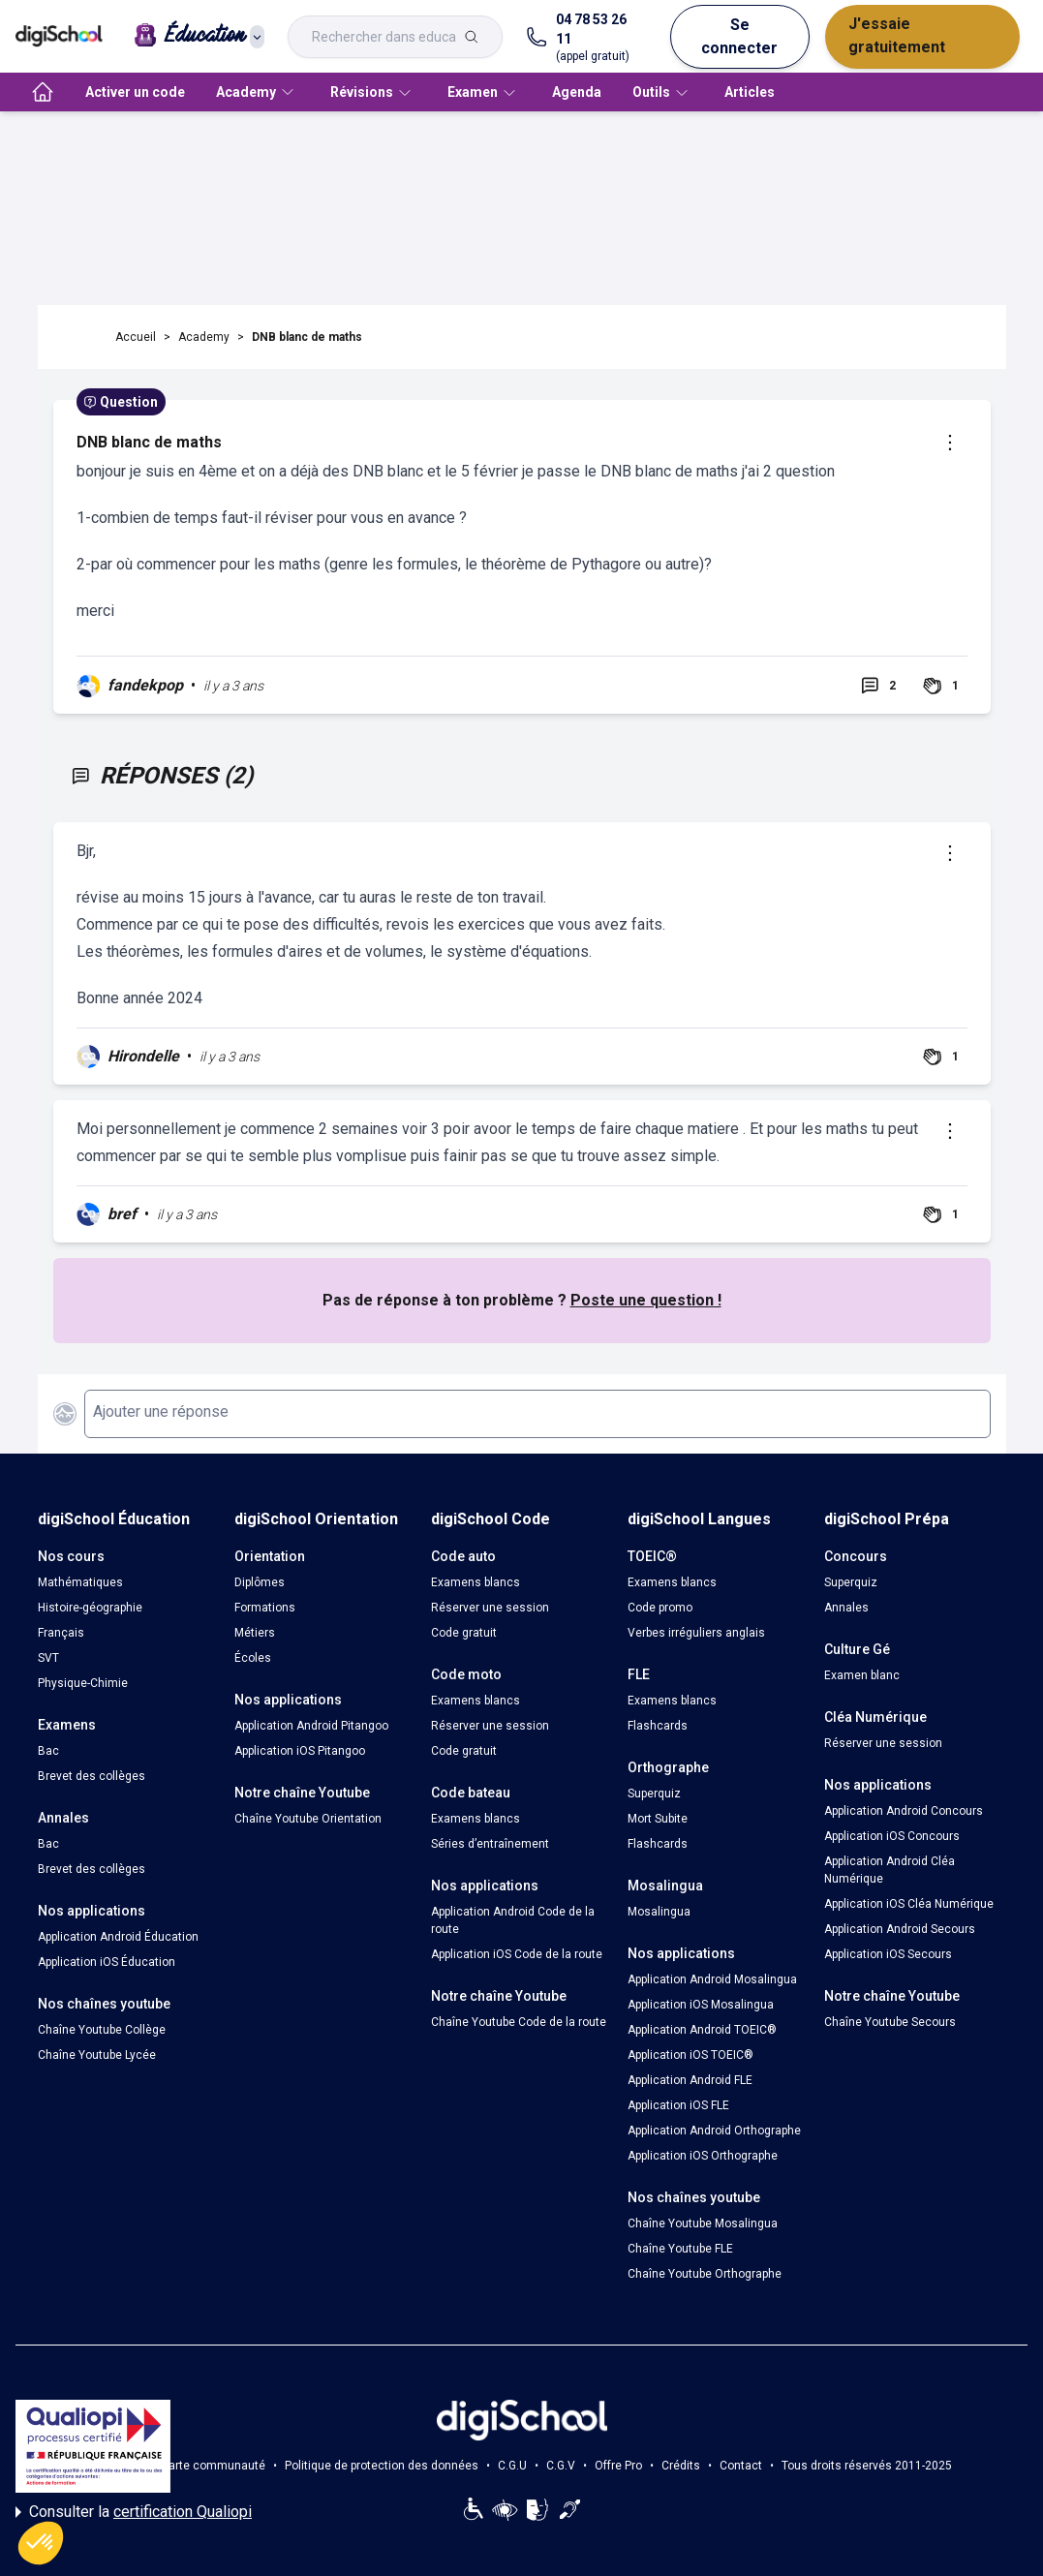 The width and height of the screenshot is (1043, 2576). I want to click on Application iOS Orthographe, so click(703, 2155).